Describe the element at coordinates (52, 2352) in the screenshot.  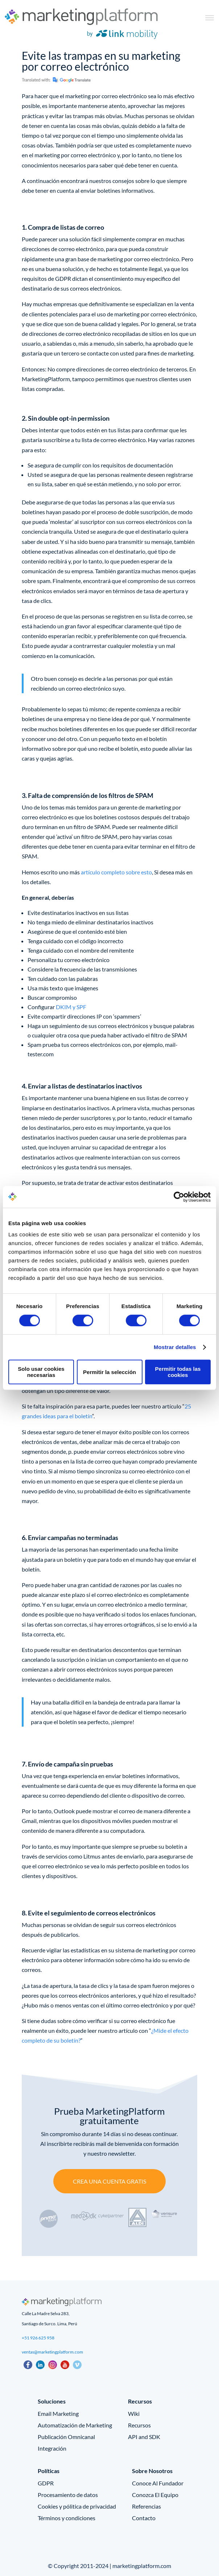
I see `ventas@marketingplatform.com` at that location.